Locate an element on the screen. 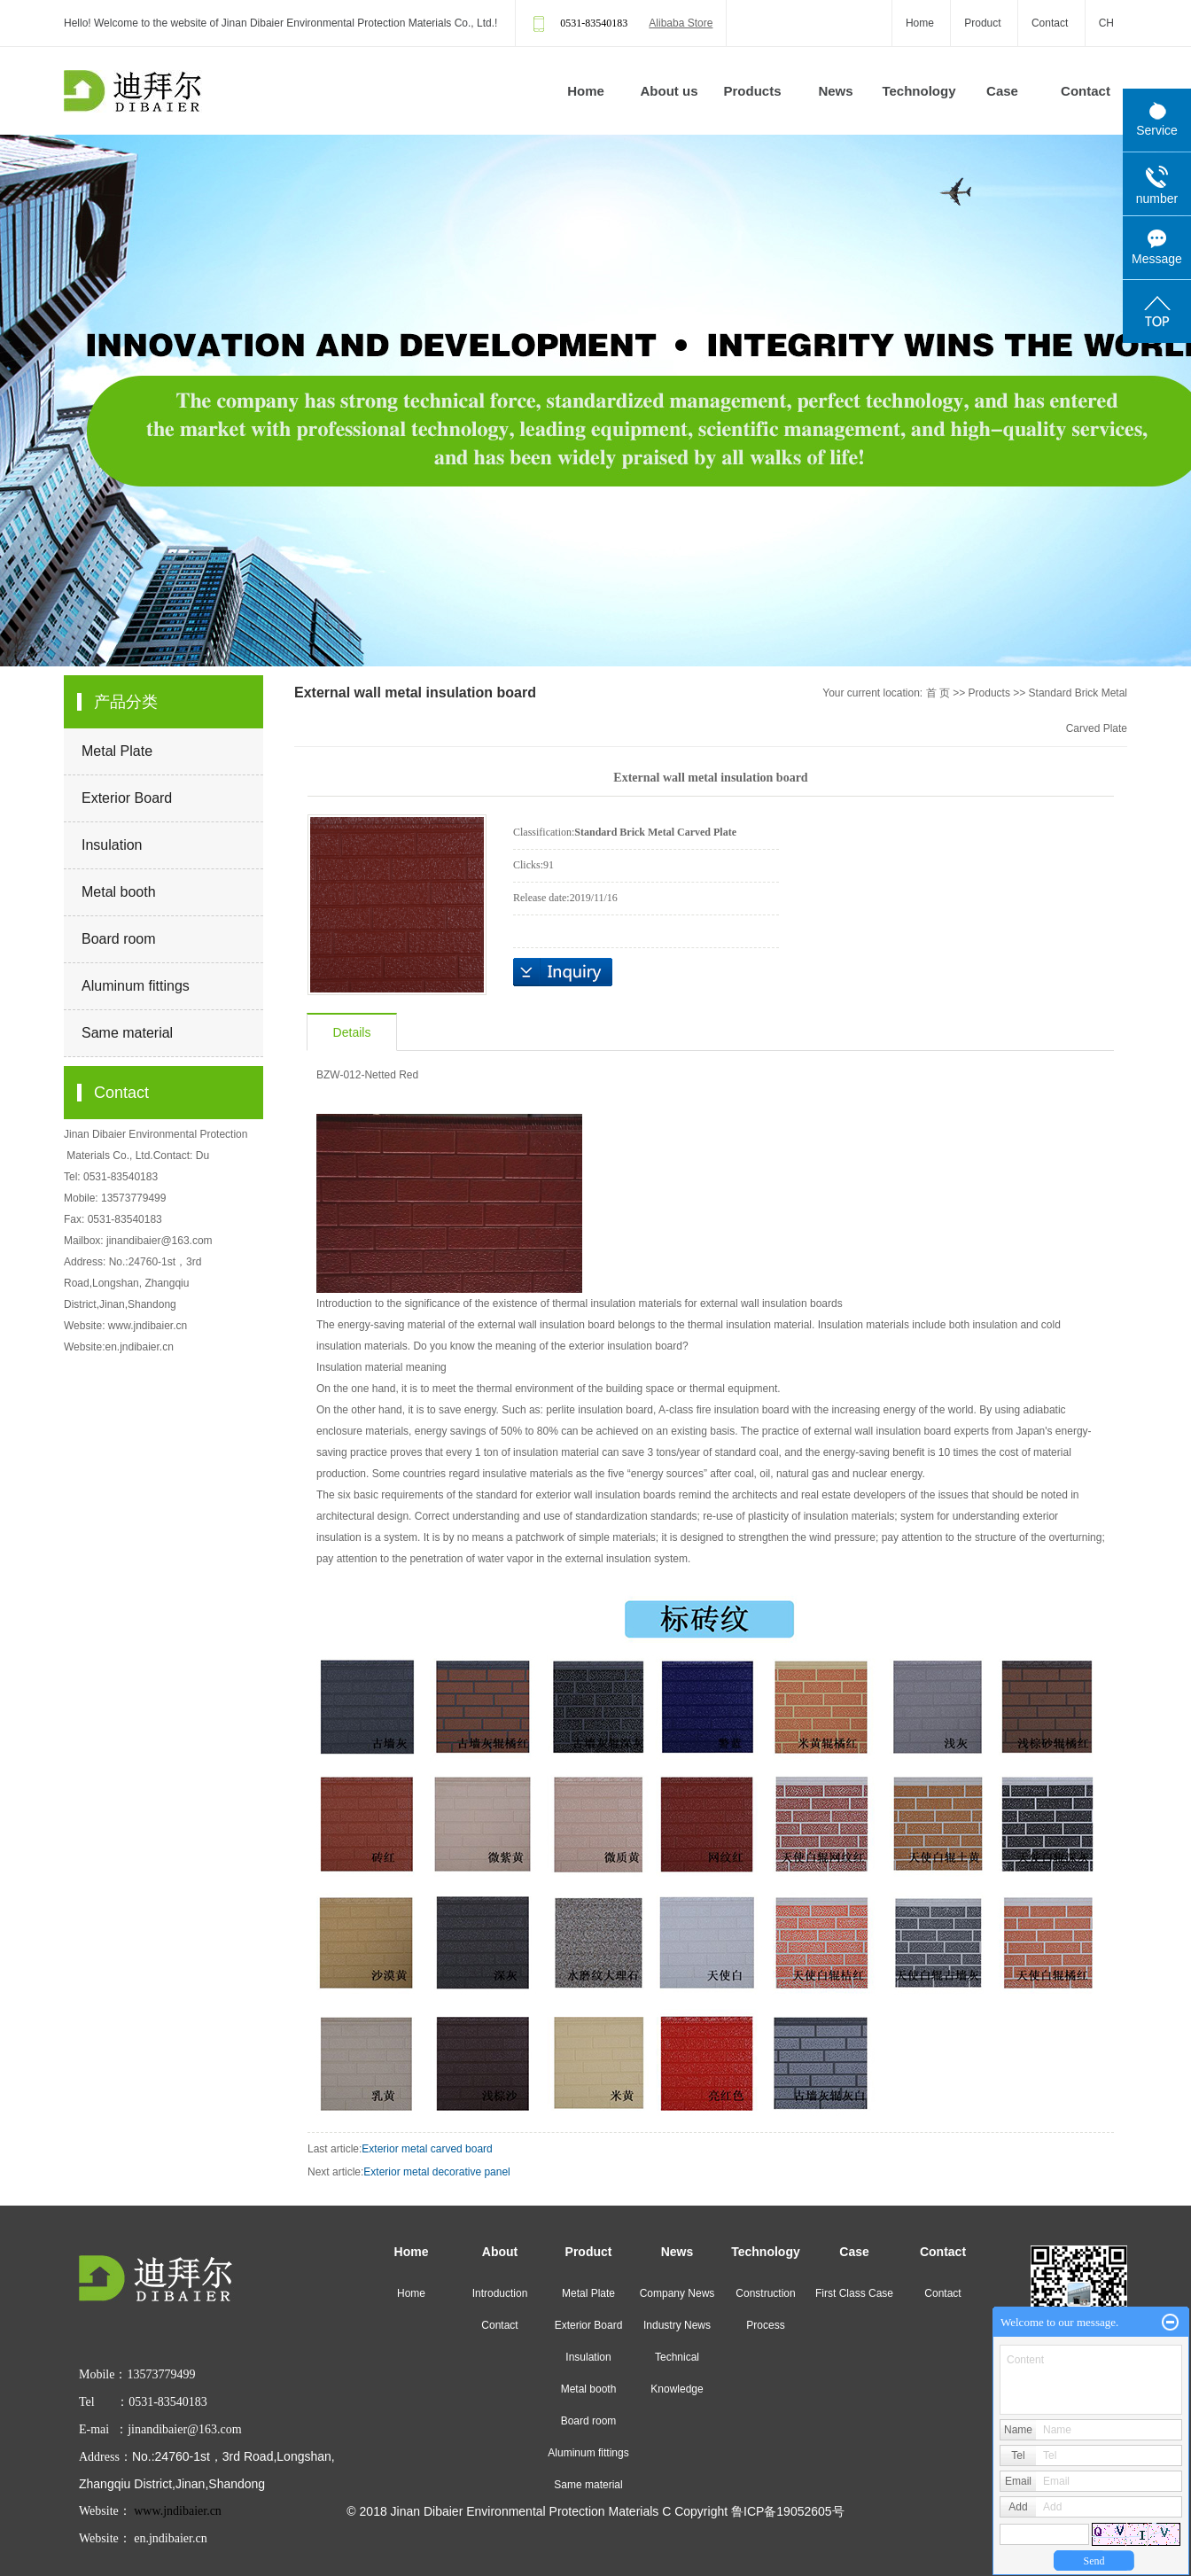 Image resolution: width=1191 pixels, height=2576 pixels. Company News is located at coordinates (677, 2293).